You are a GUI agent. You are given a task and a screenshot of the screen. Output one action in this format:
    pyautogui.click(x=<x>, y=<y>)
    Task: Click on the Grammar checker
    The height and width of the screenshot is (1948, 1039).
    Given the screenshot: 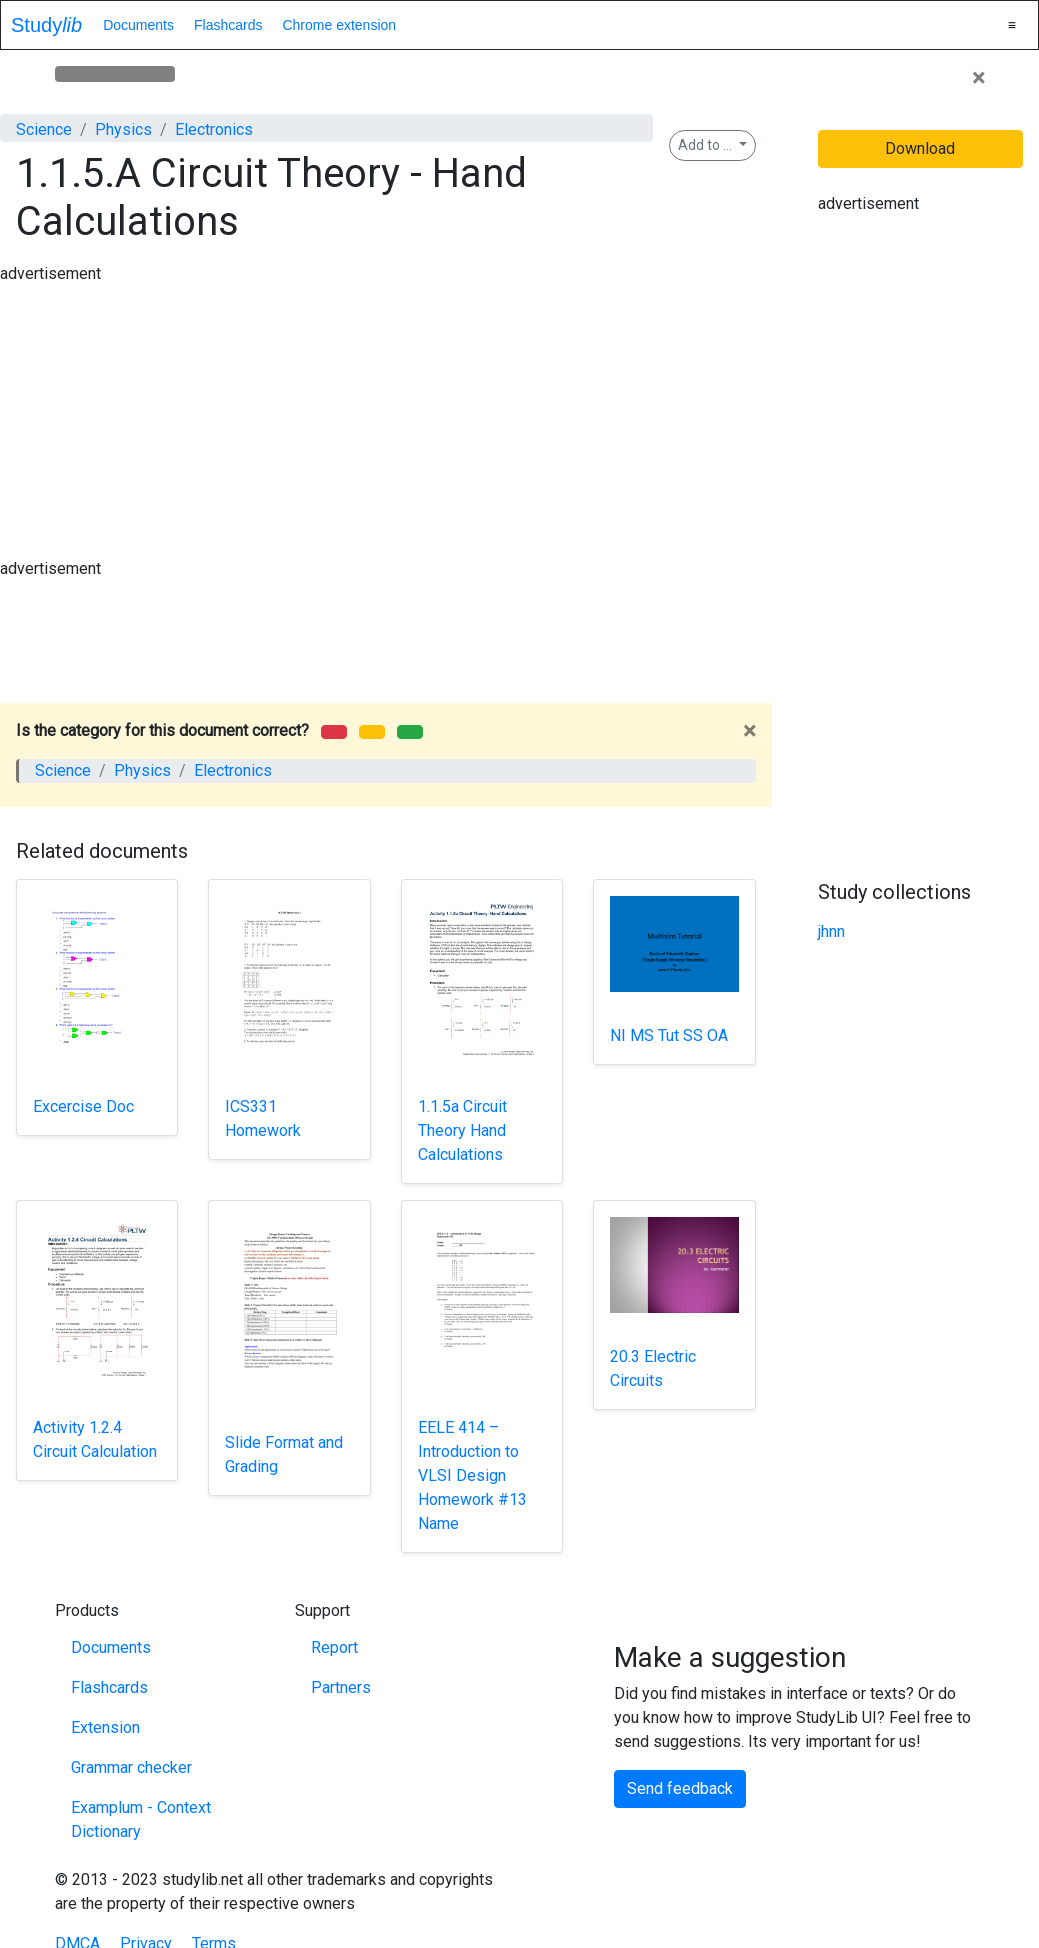 What is the action you would take?
    pyautogui.click(x=131, y=1767)
    